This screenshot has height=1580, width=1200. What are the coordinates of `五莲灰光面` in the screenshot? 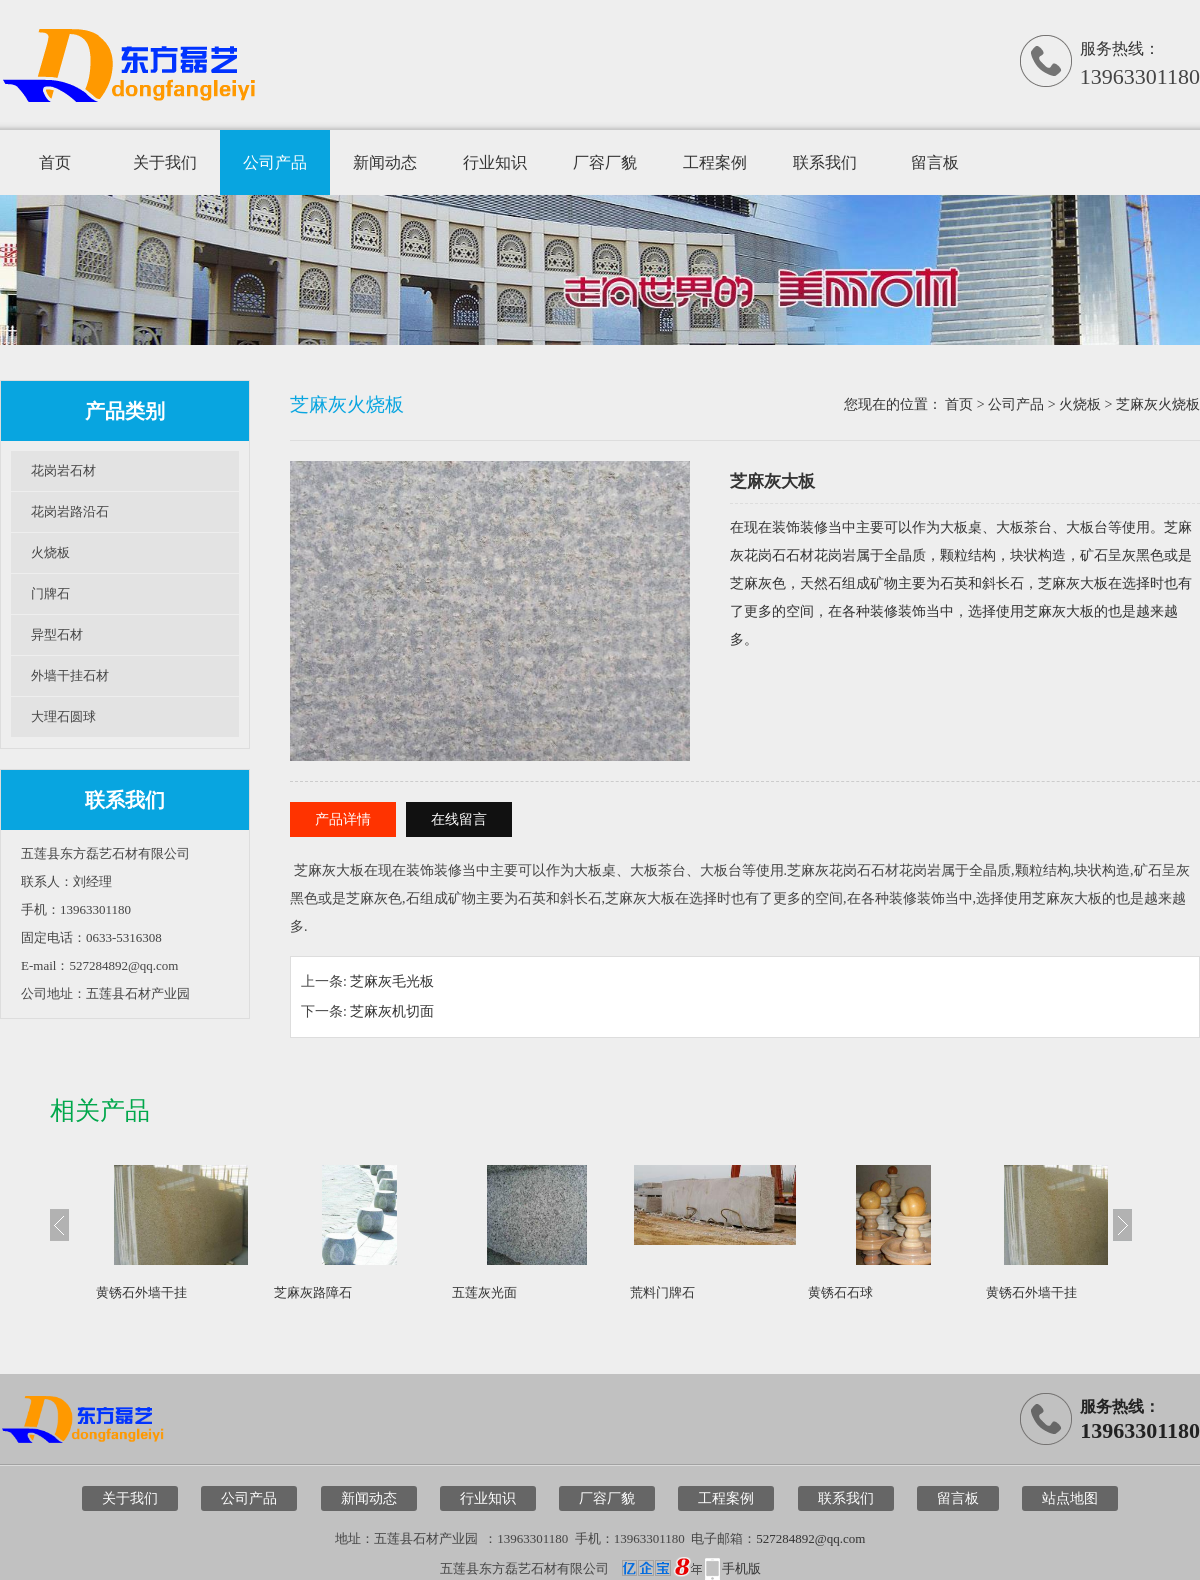 It's located at (484, 1292).